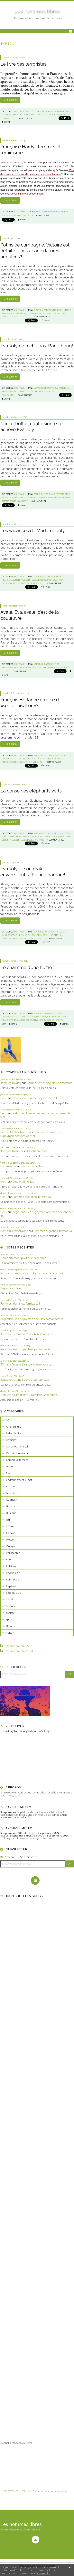  What do you see at coordinates (10, 1533) in the screenshot?
I see `Mamina` at bounding box center [10, 1533].